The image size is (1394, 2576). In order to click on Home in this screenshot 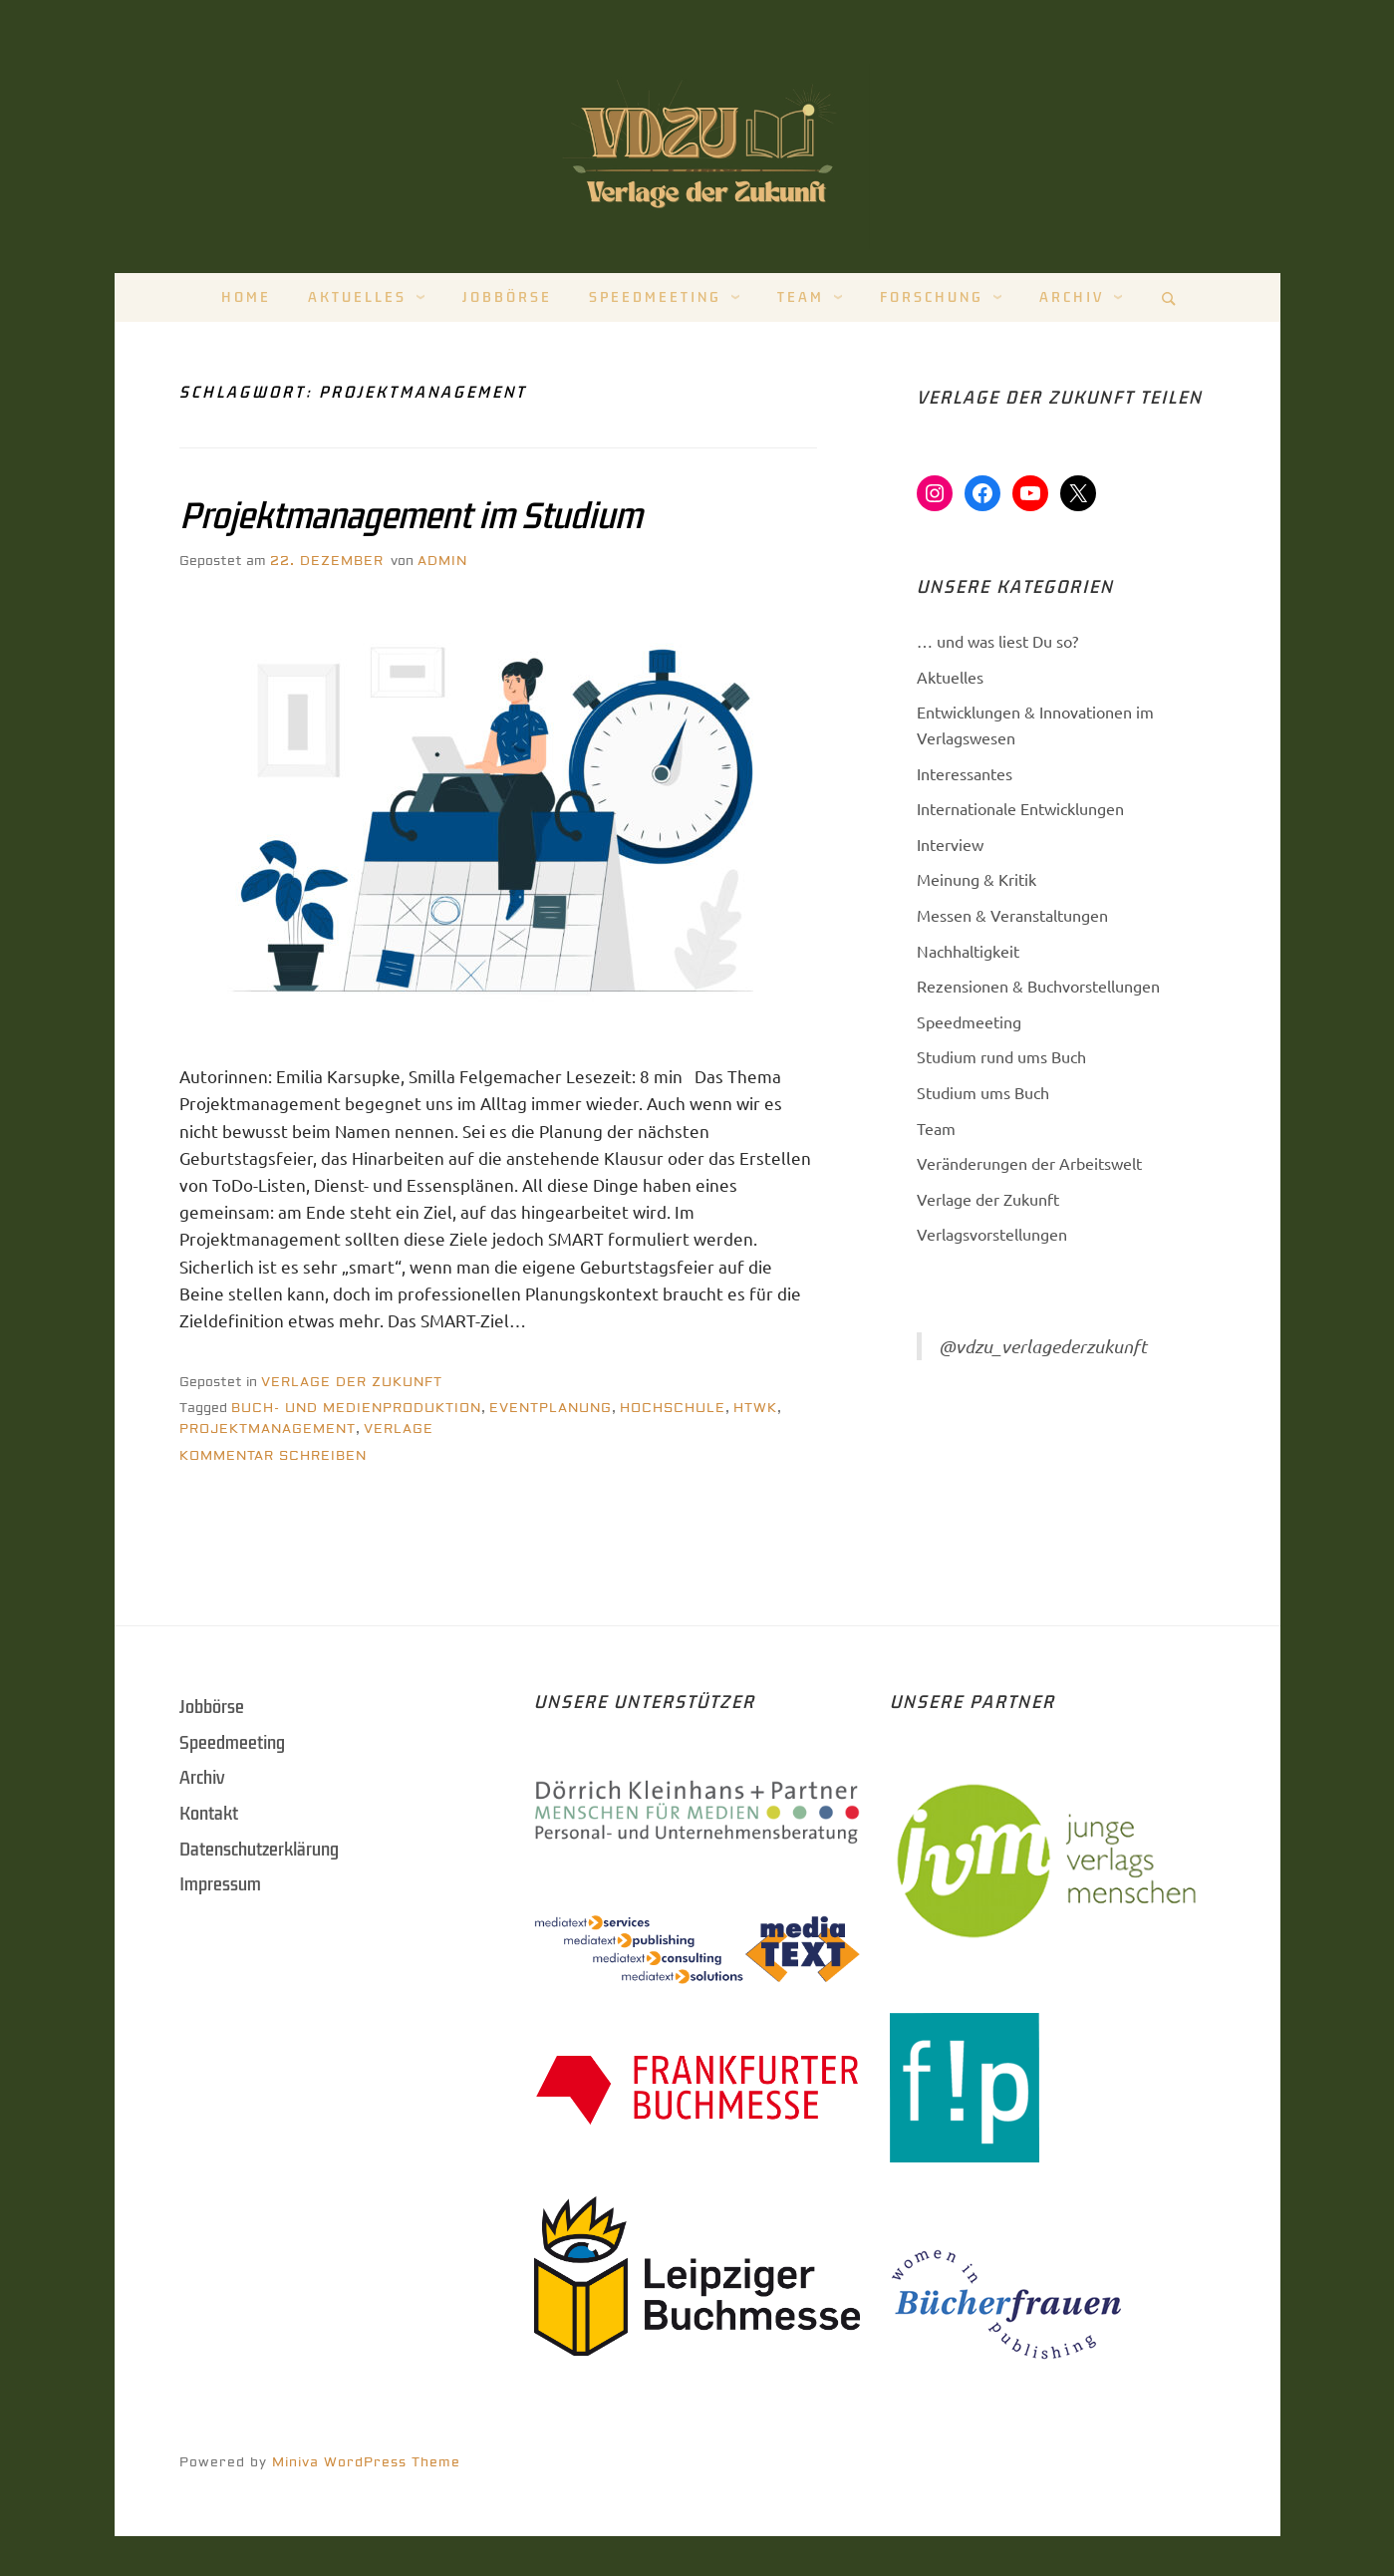, I will do `click(246, 297)`.